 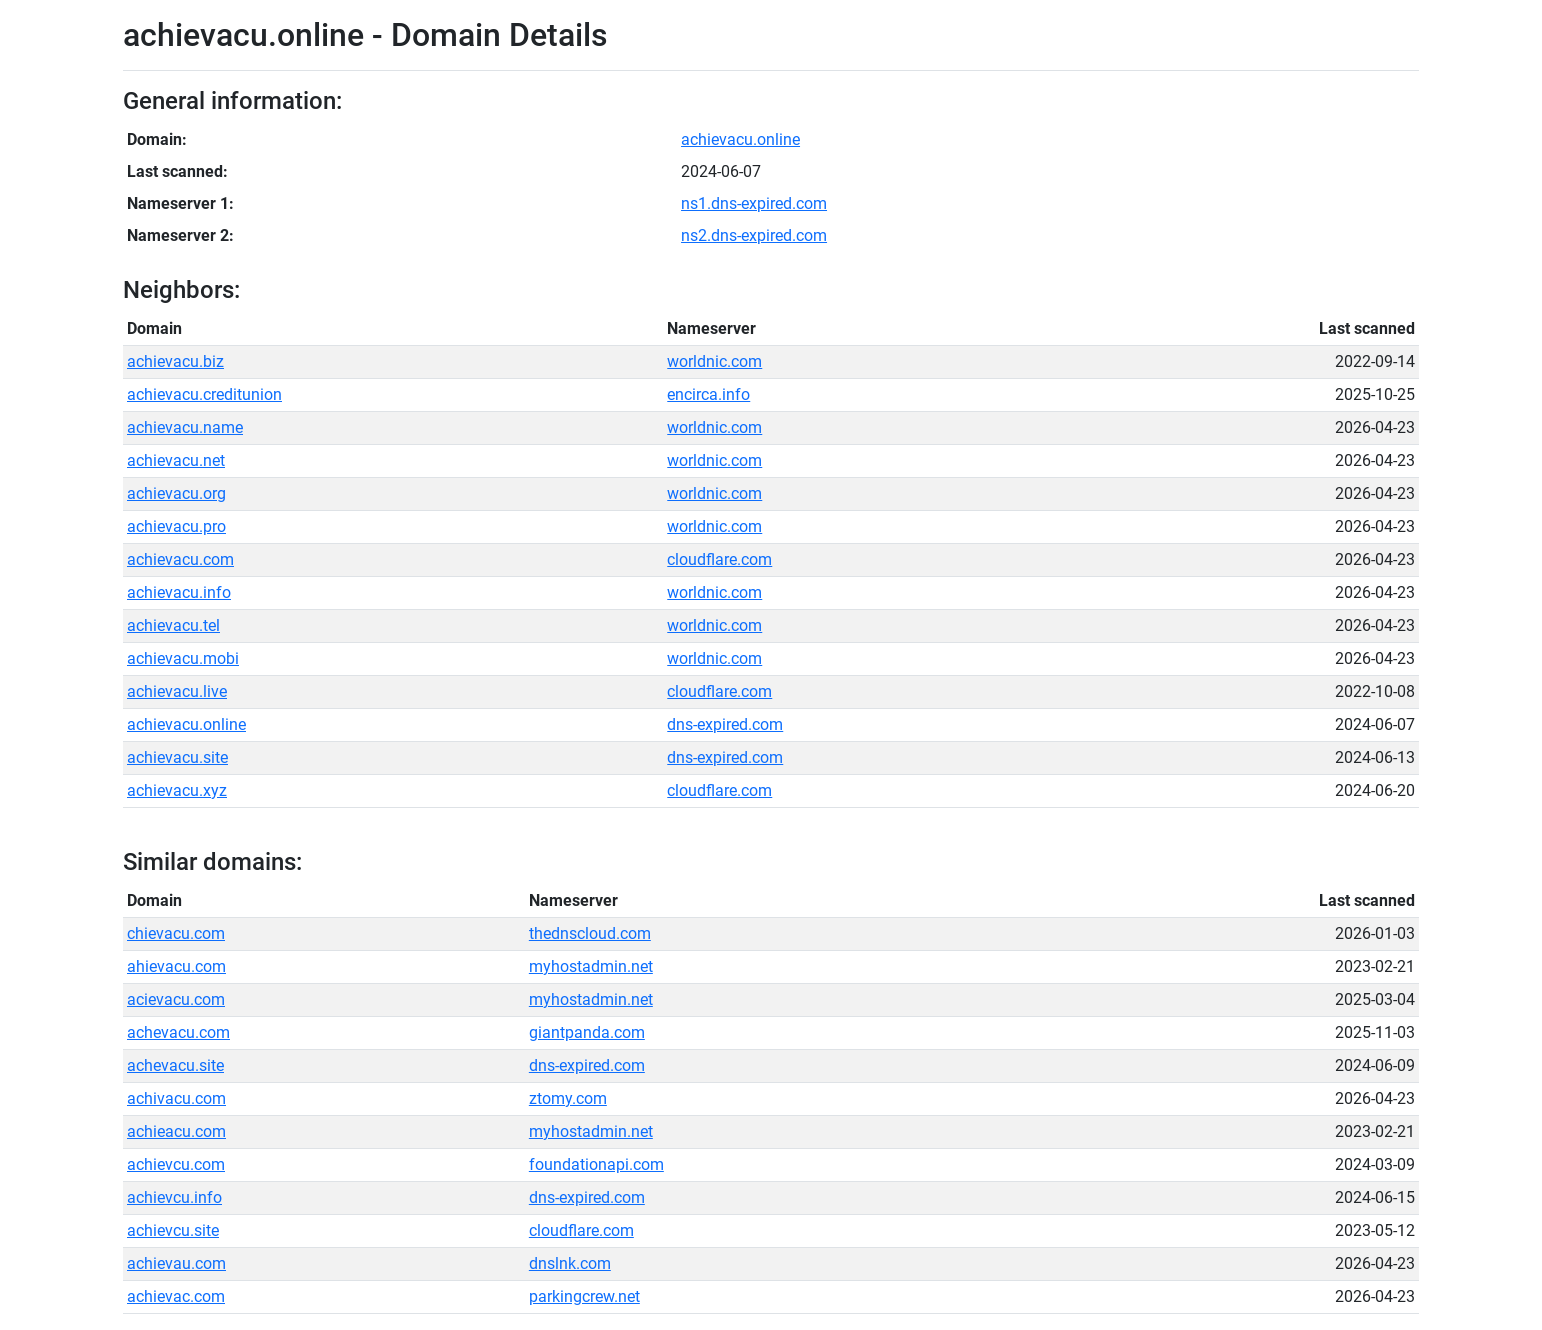 What do you see at coordinates (725, 724) in the screenshot?
I see `dns-expired.com` at bounding box center [725, 724].